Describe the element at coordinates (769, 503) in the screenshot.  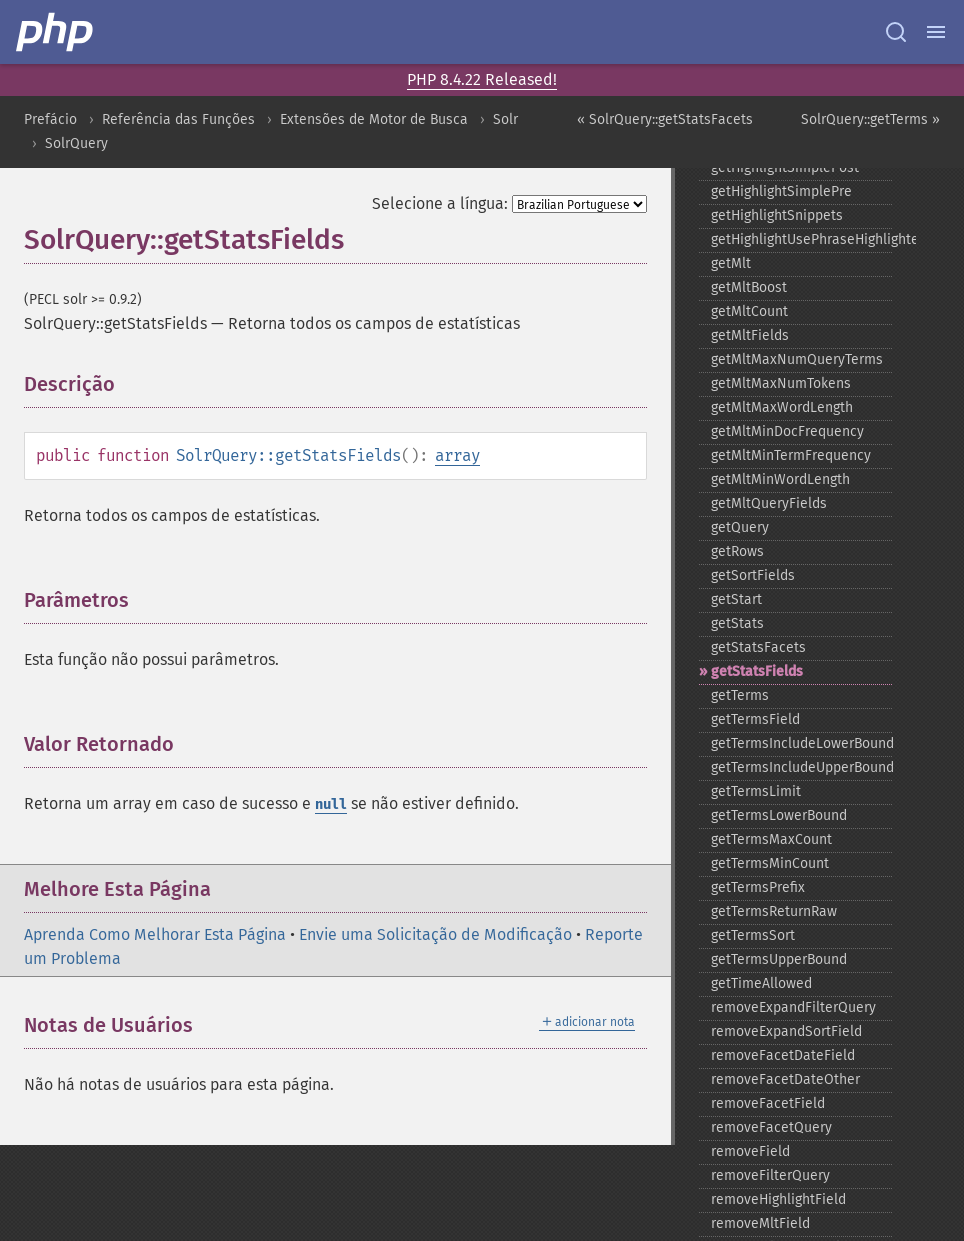
I see `getMltQueryFields` at that location.